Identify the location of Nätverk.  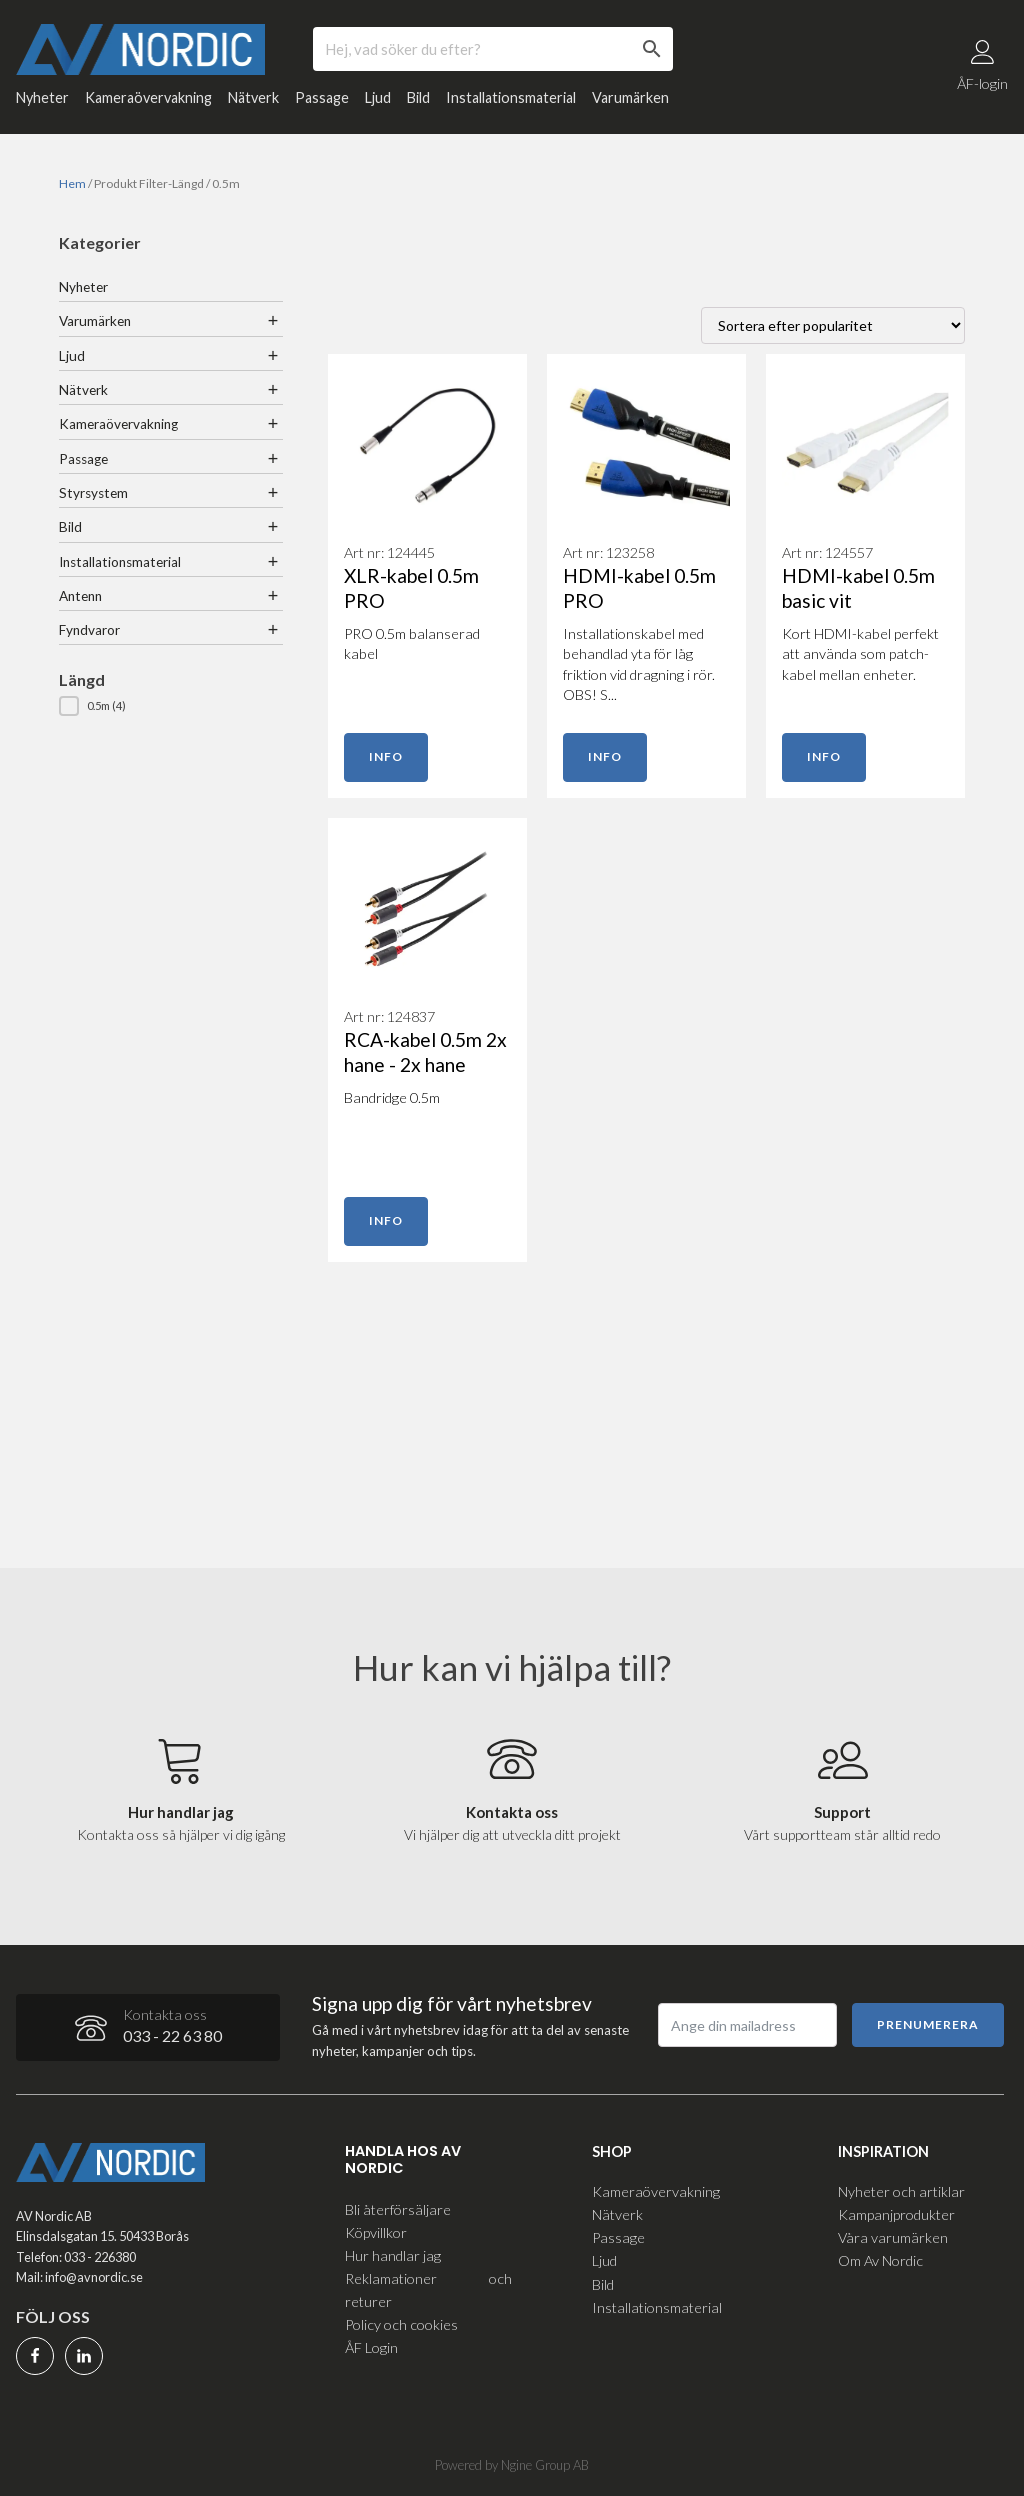
(253, 99).